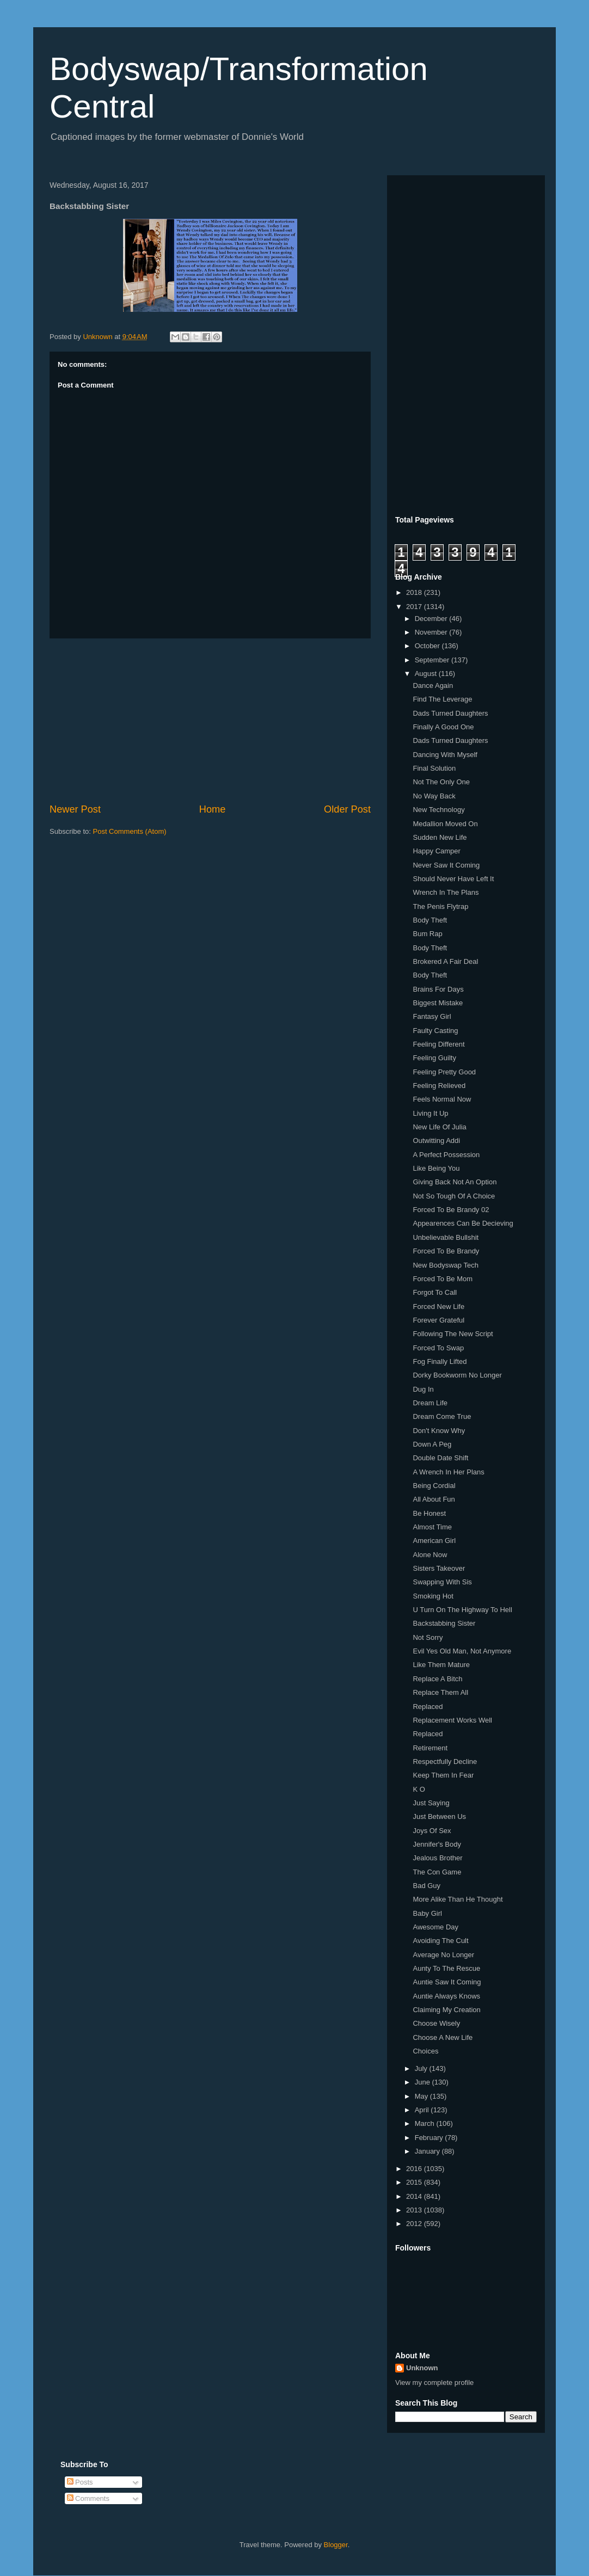  Describe the element at coordinates (450, 713) in the screenshot. I see `Dads Turned Daughters` at that location.